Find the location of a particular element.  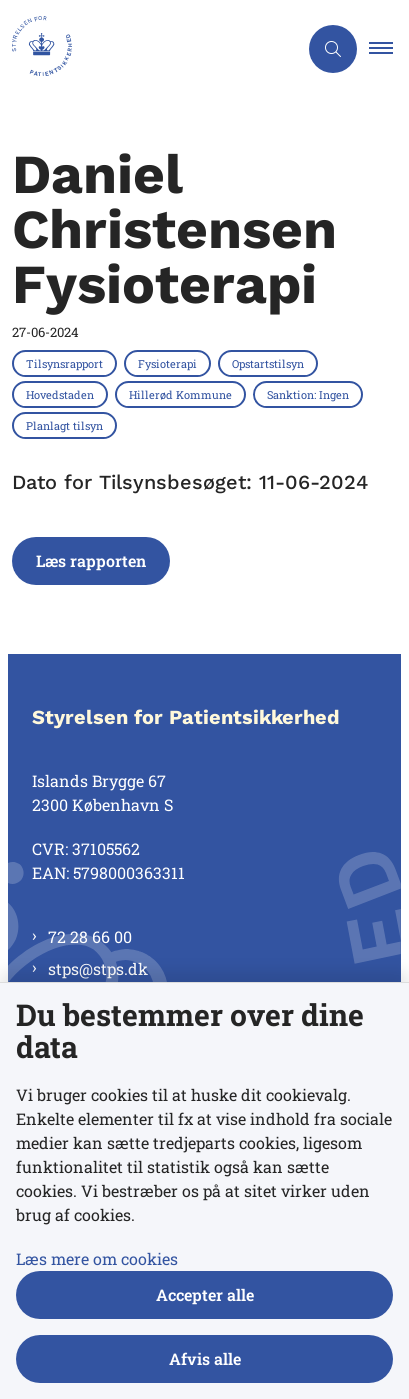

stps@stps.dk is located at coordinates (98, 968).